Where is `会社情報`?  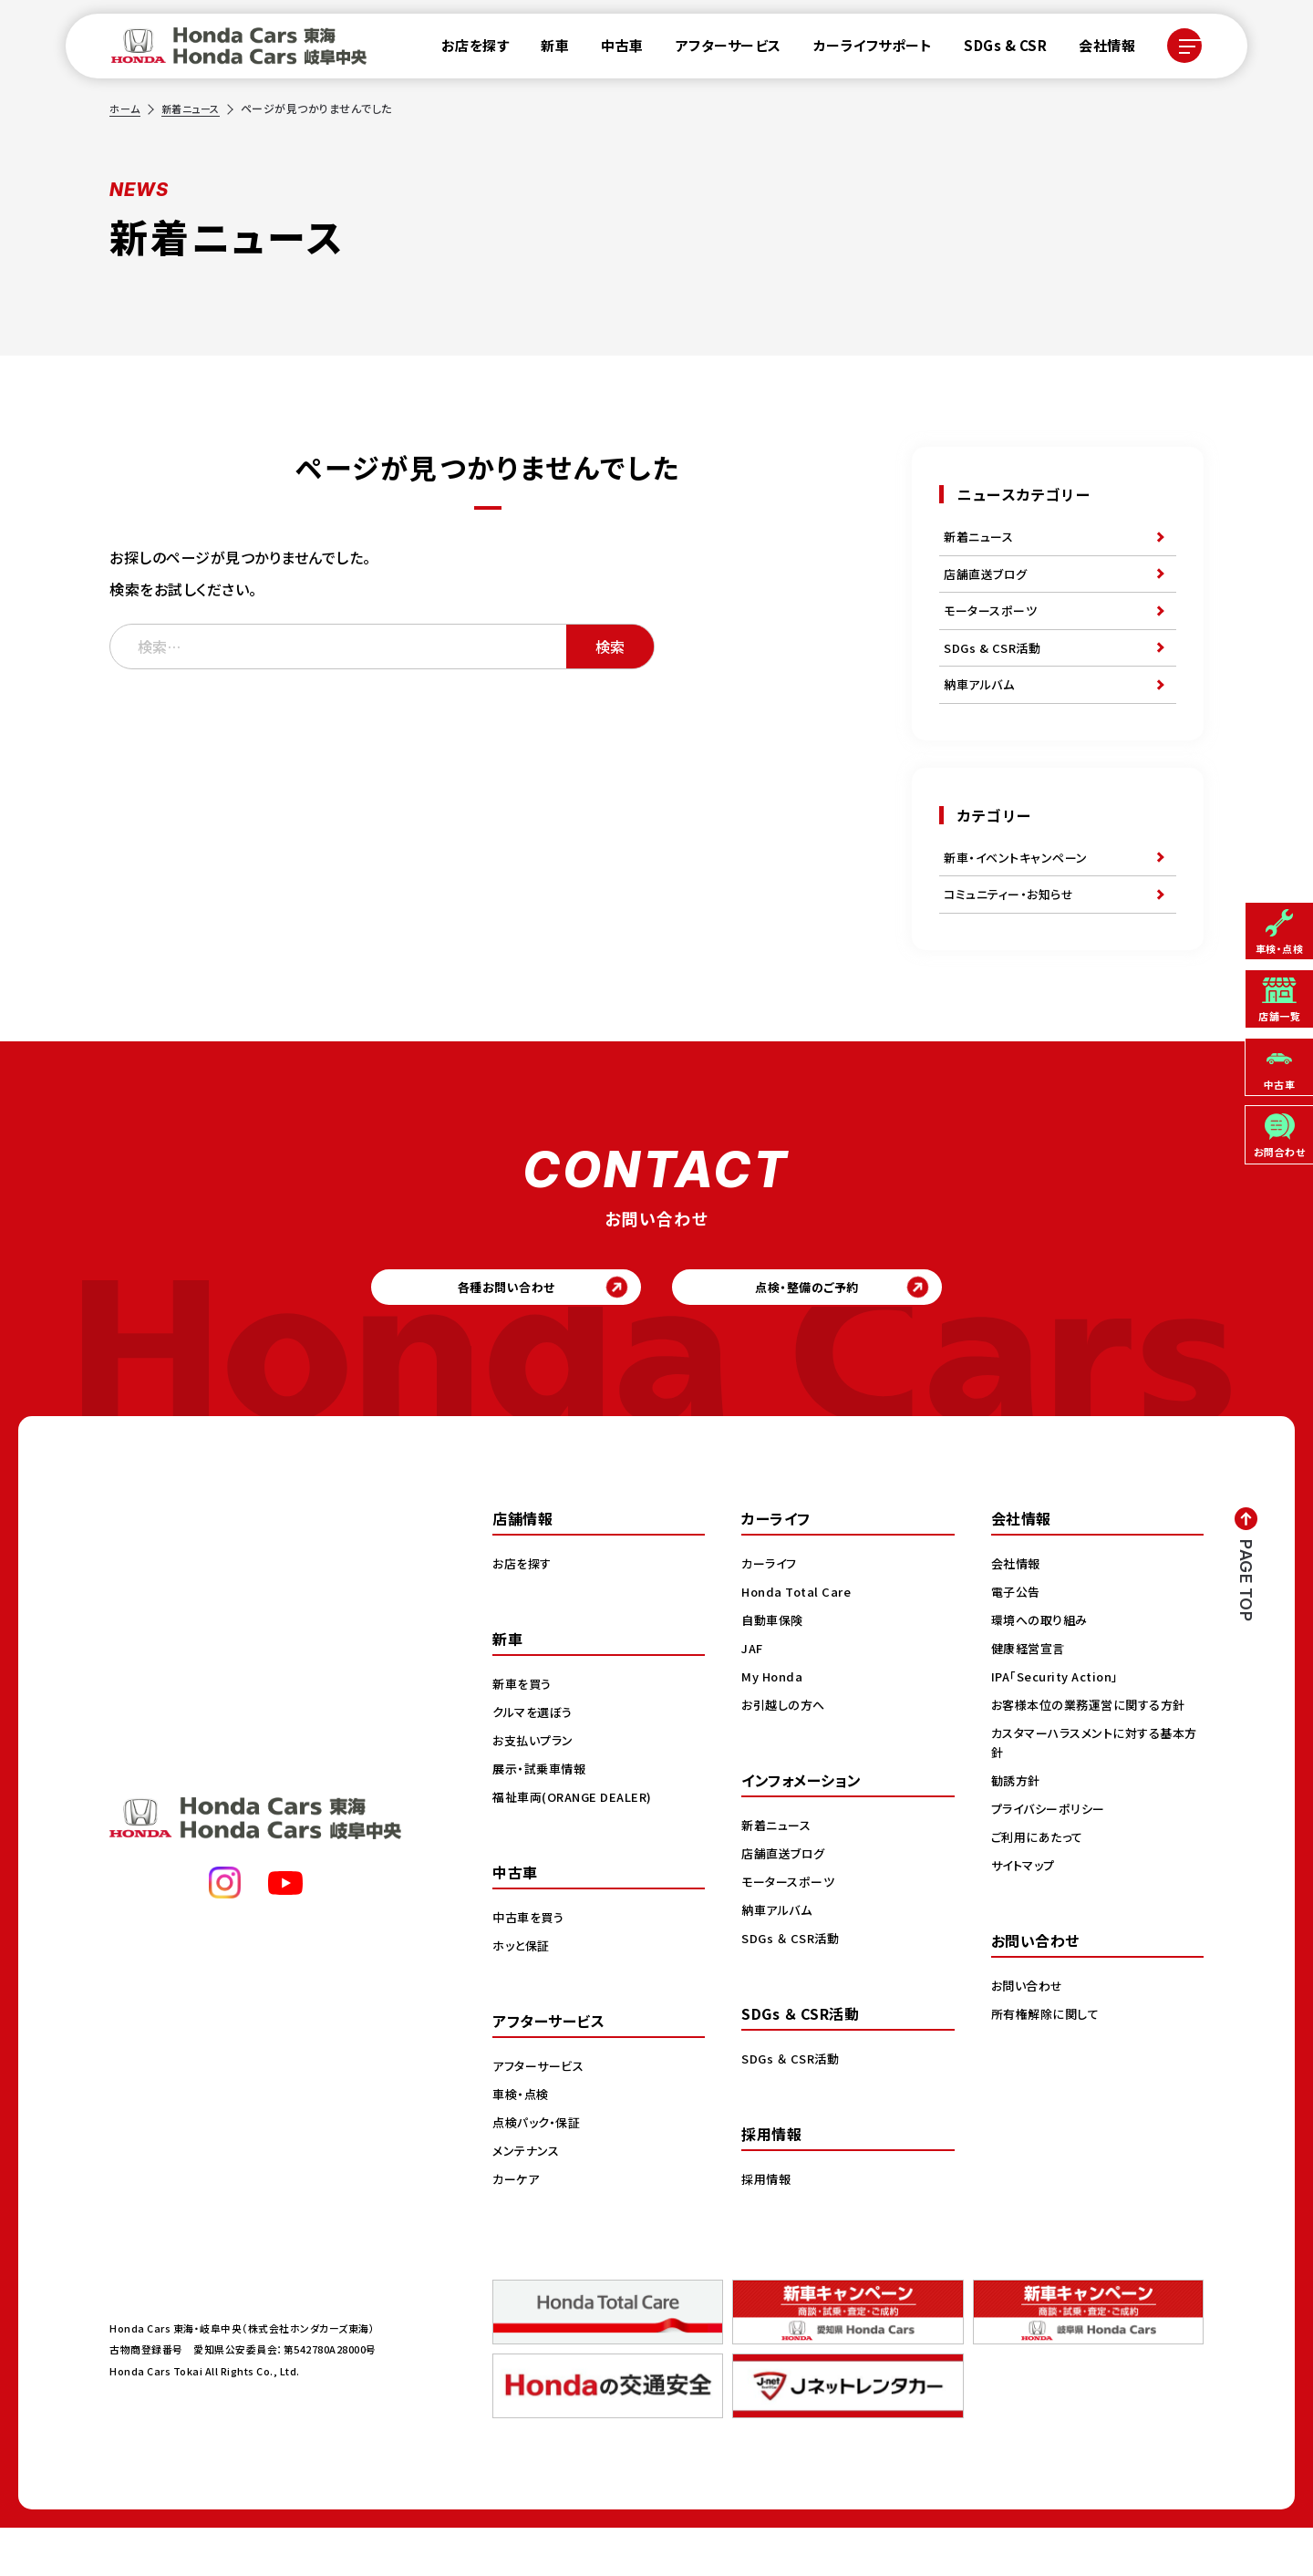 会社情報 is located at coordinates (1096, 49).